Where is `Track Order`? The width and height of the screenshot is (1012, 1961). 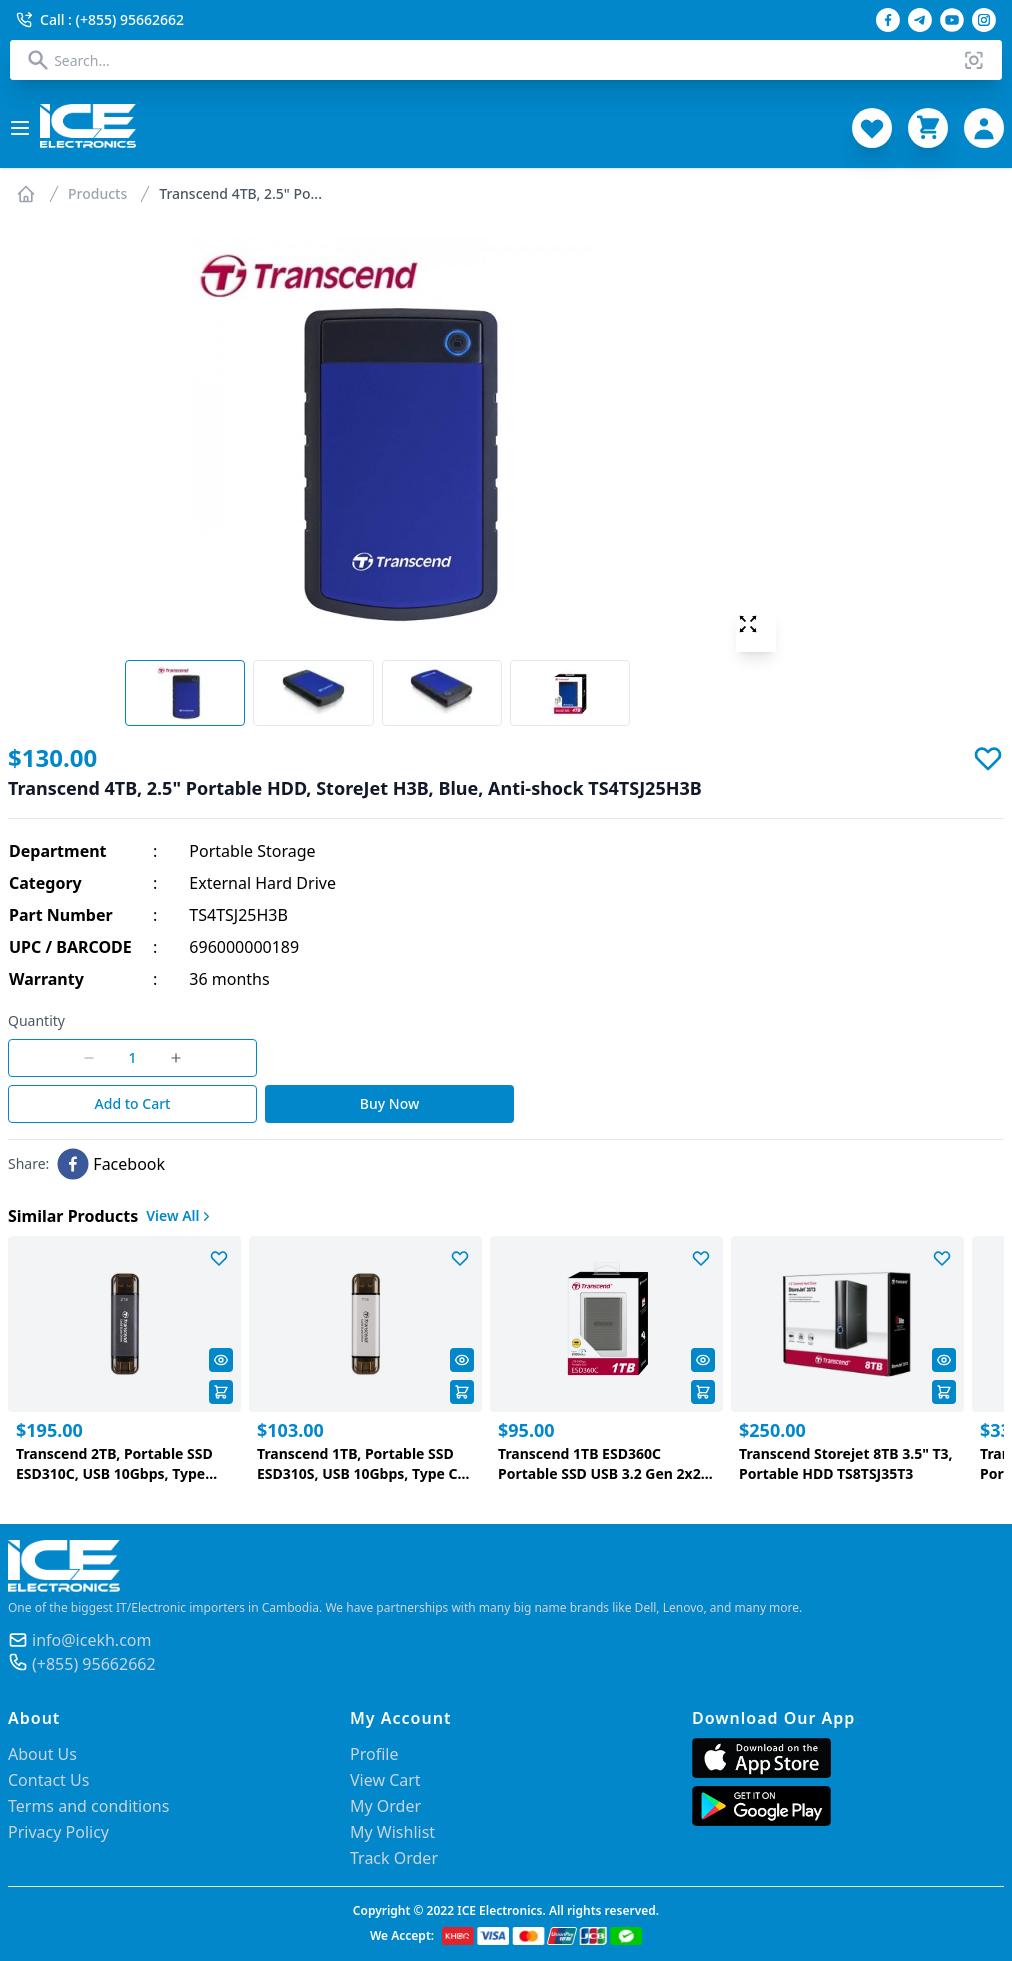
Track Order is located at coordinates (394, 1858).